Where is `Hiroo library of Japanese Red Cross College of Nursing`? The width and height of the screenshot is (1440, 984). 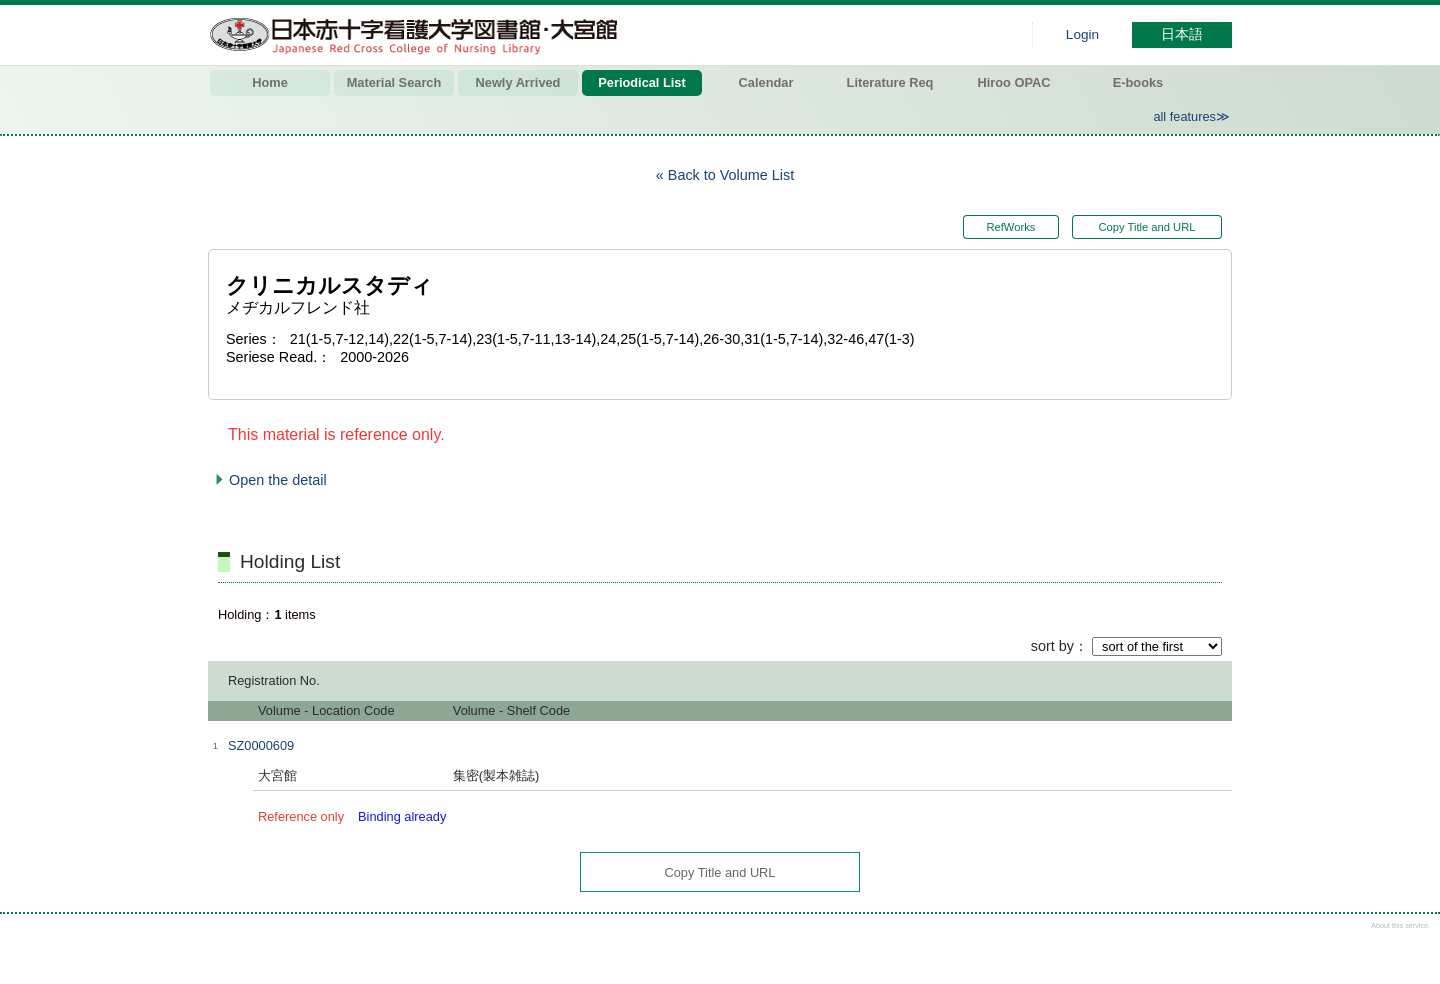
Hiroo library of Japanese Red Cross College of Nursing is located at coordinates (418, 35).